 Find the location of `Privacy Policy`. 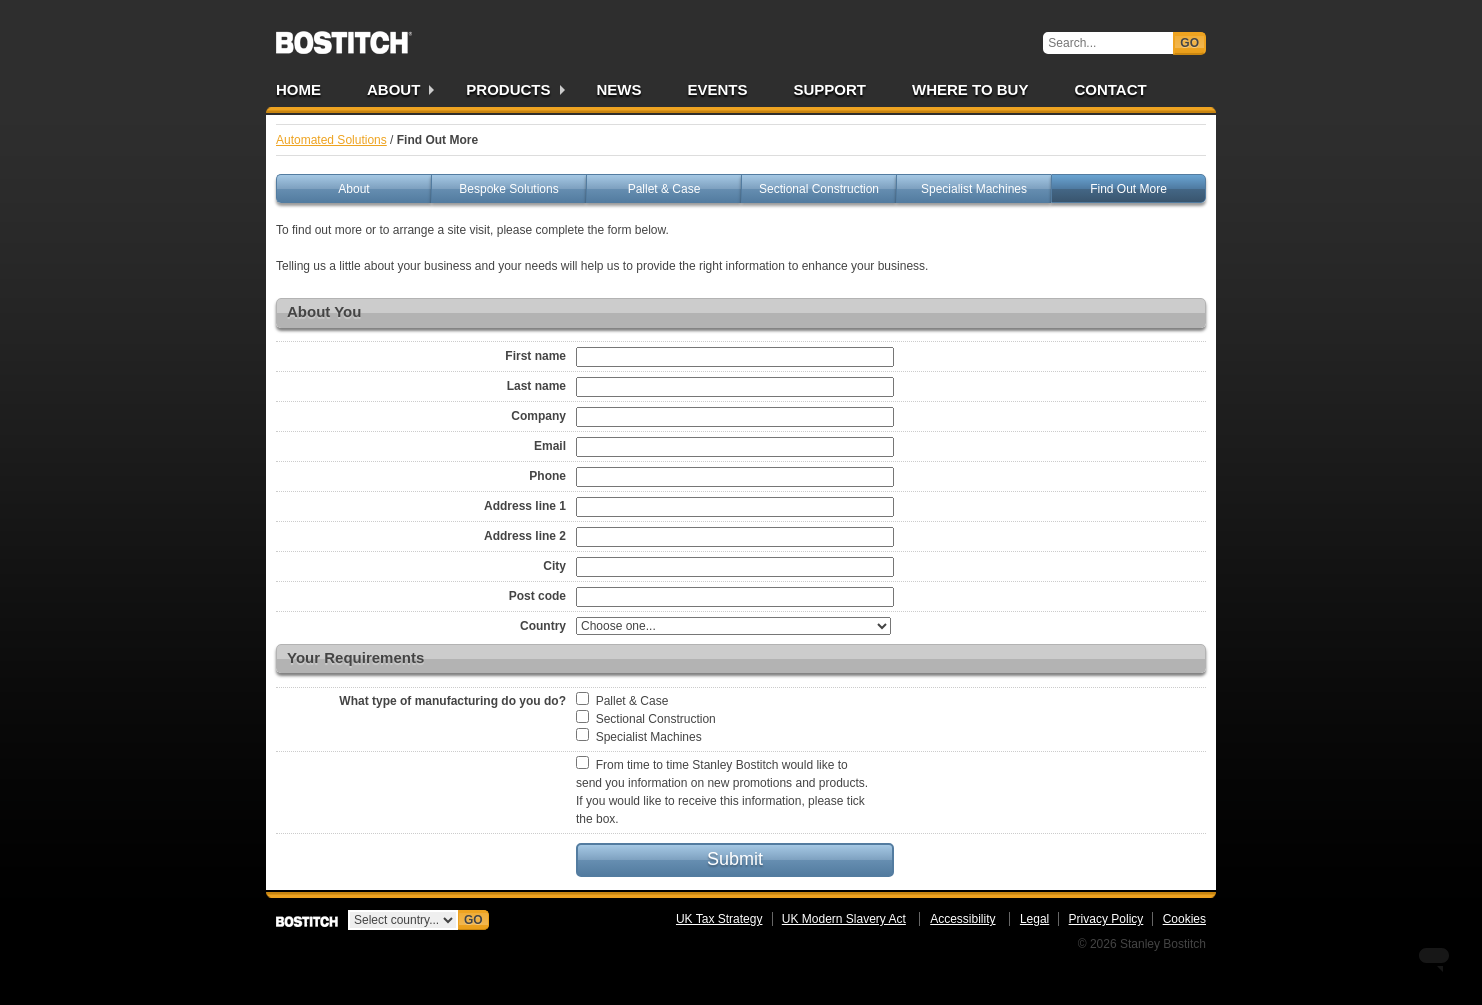

Privacy Policy is located at coordinates (1106, 919).